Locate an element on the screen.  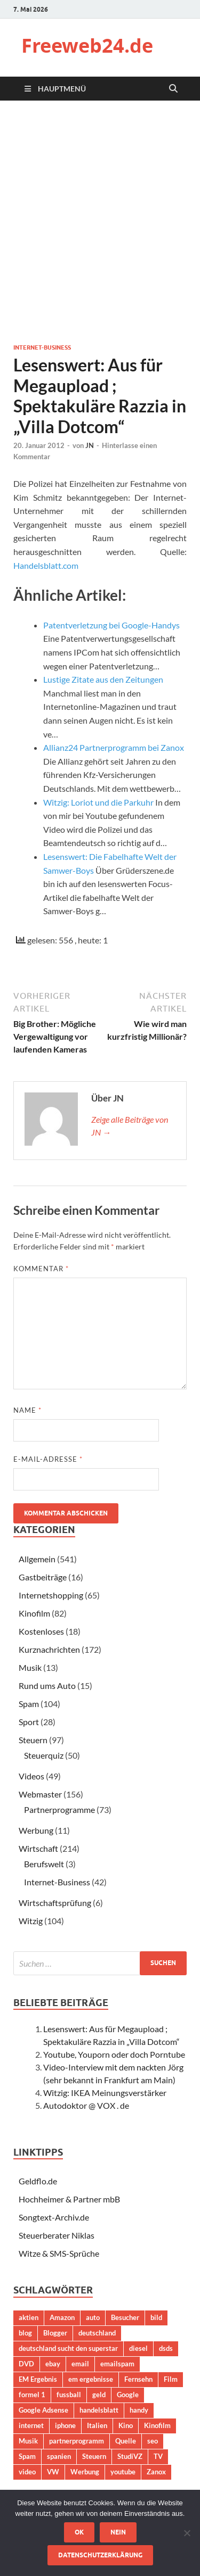
Videos is located at coordinates (31, 1776).